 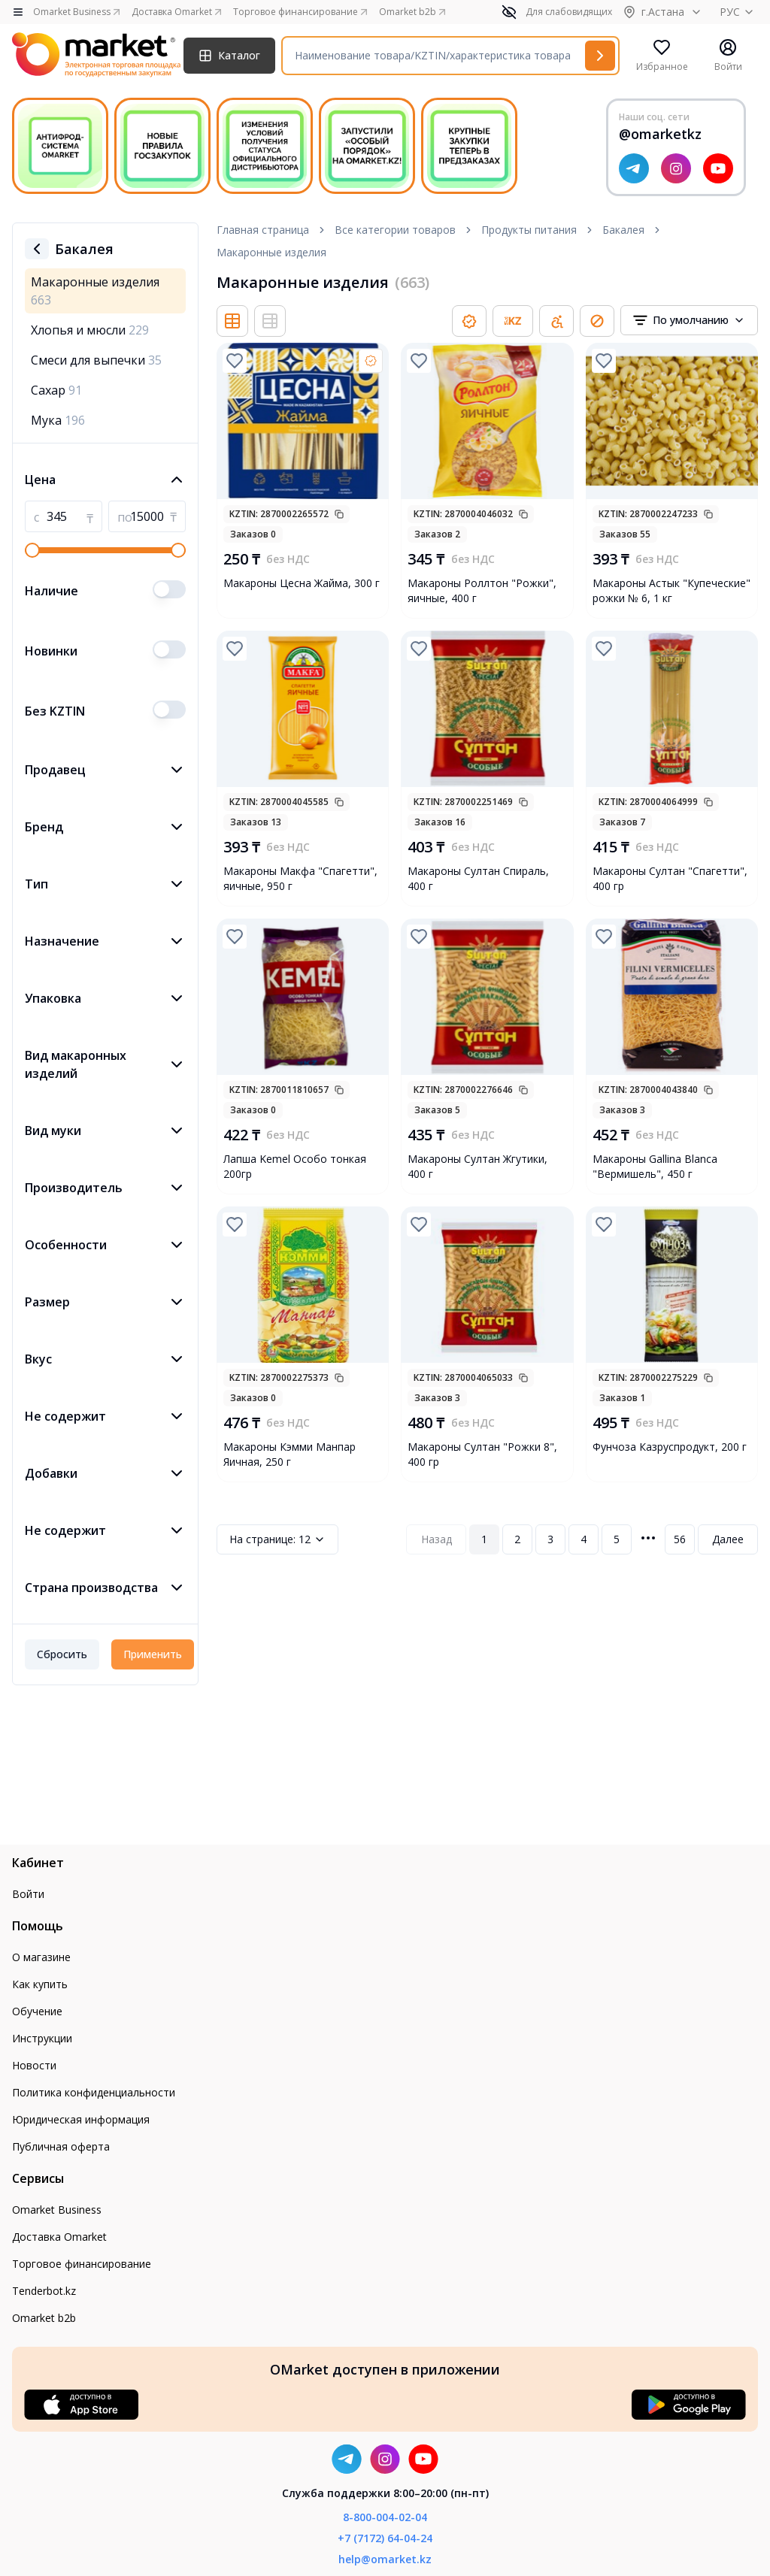 I want to click on Omarket b2b, so click(x=44, y=2318).